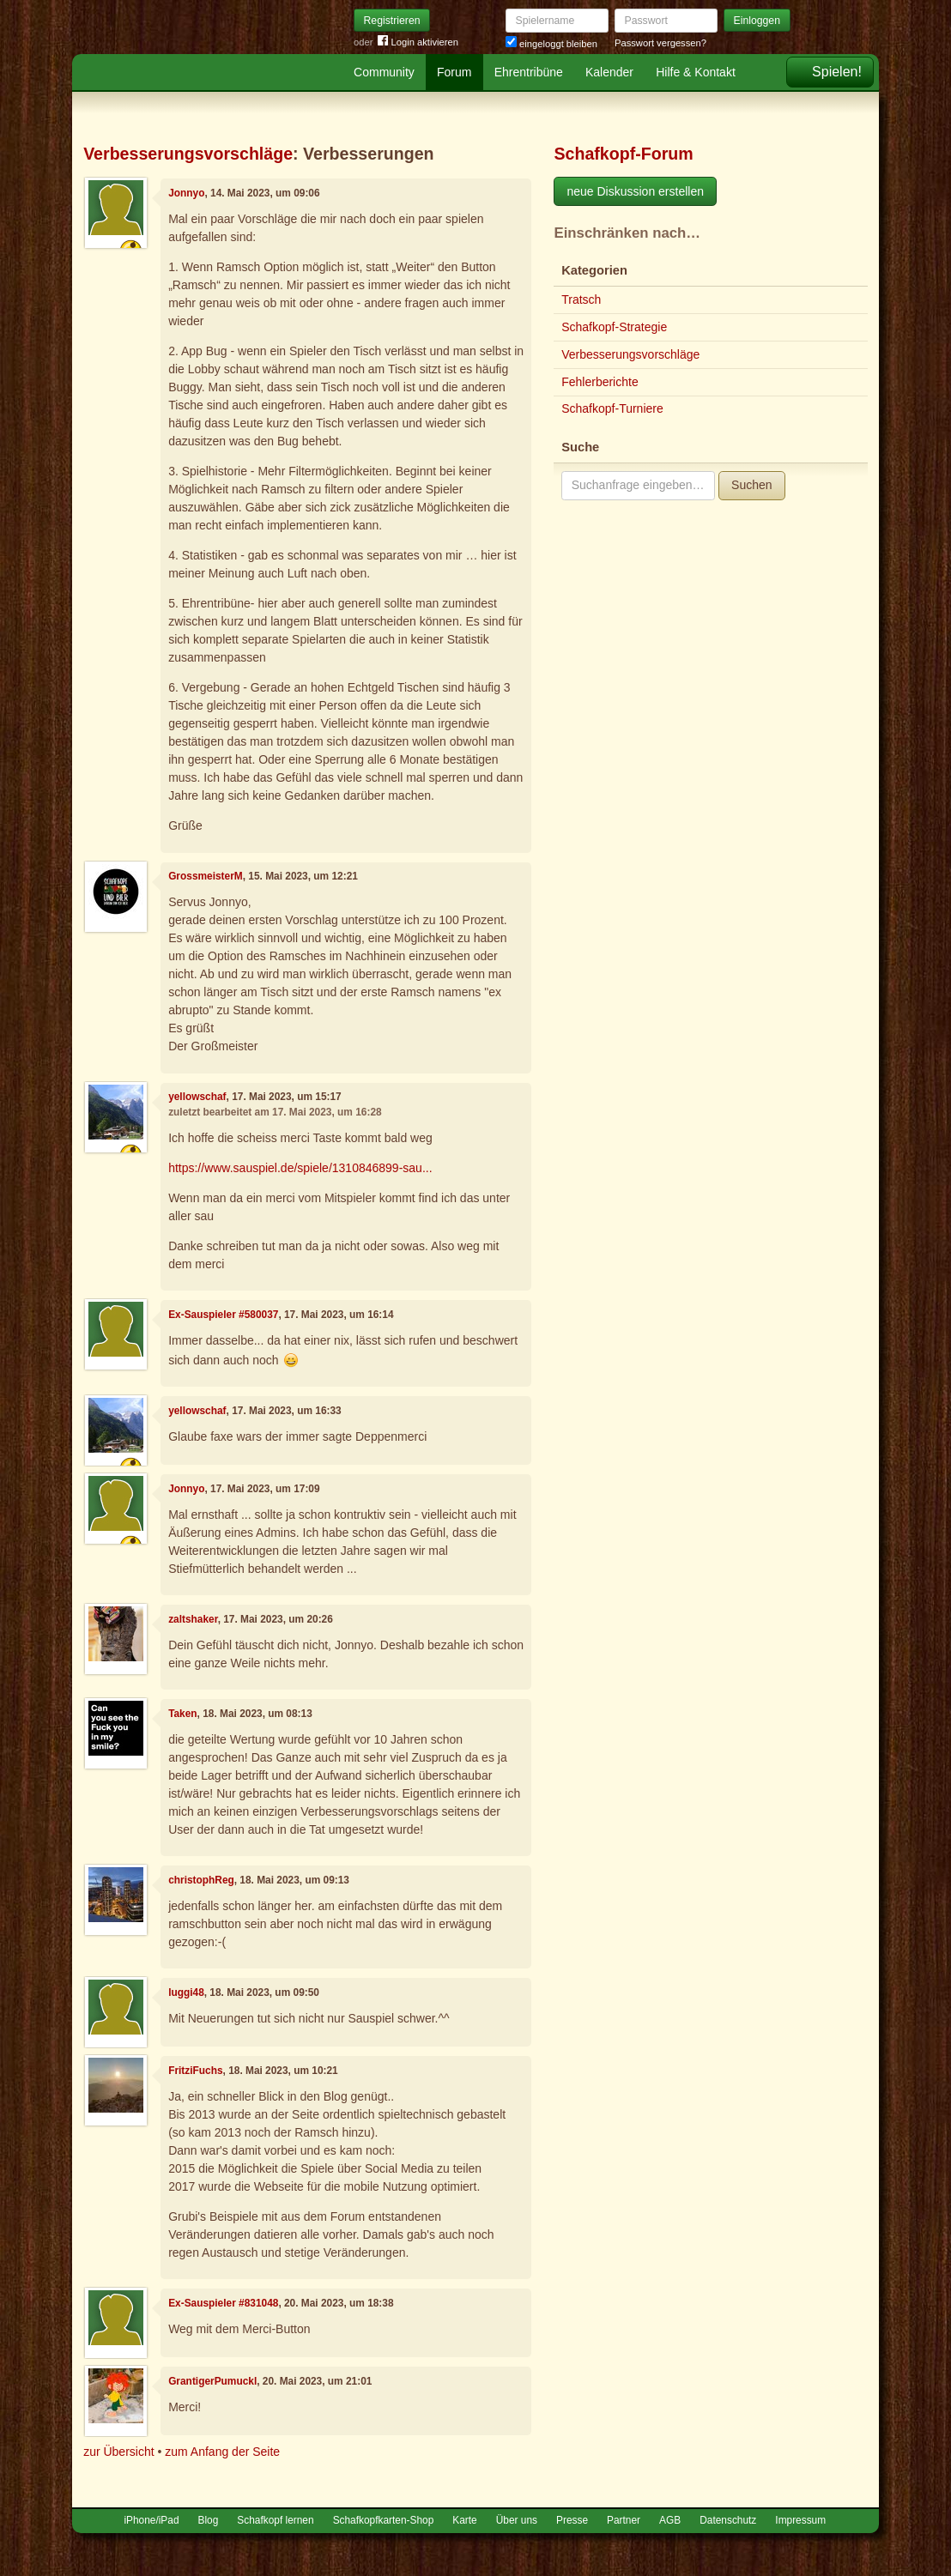  What do you see at coordinates (600, 382) in the screenshot?
I see `Fehlerberichte` at bounding box center [600, 382].